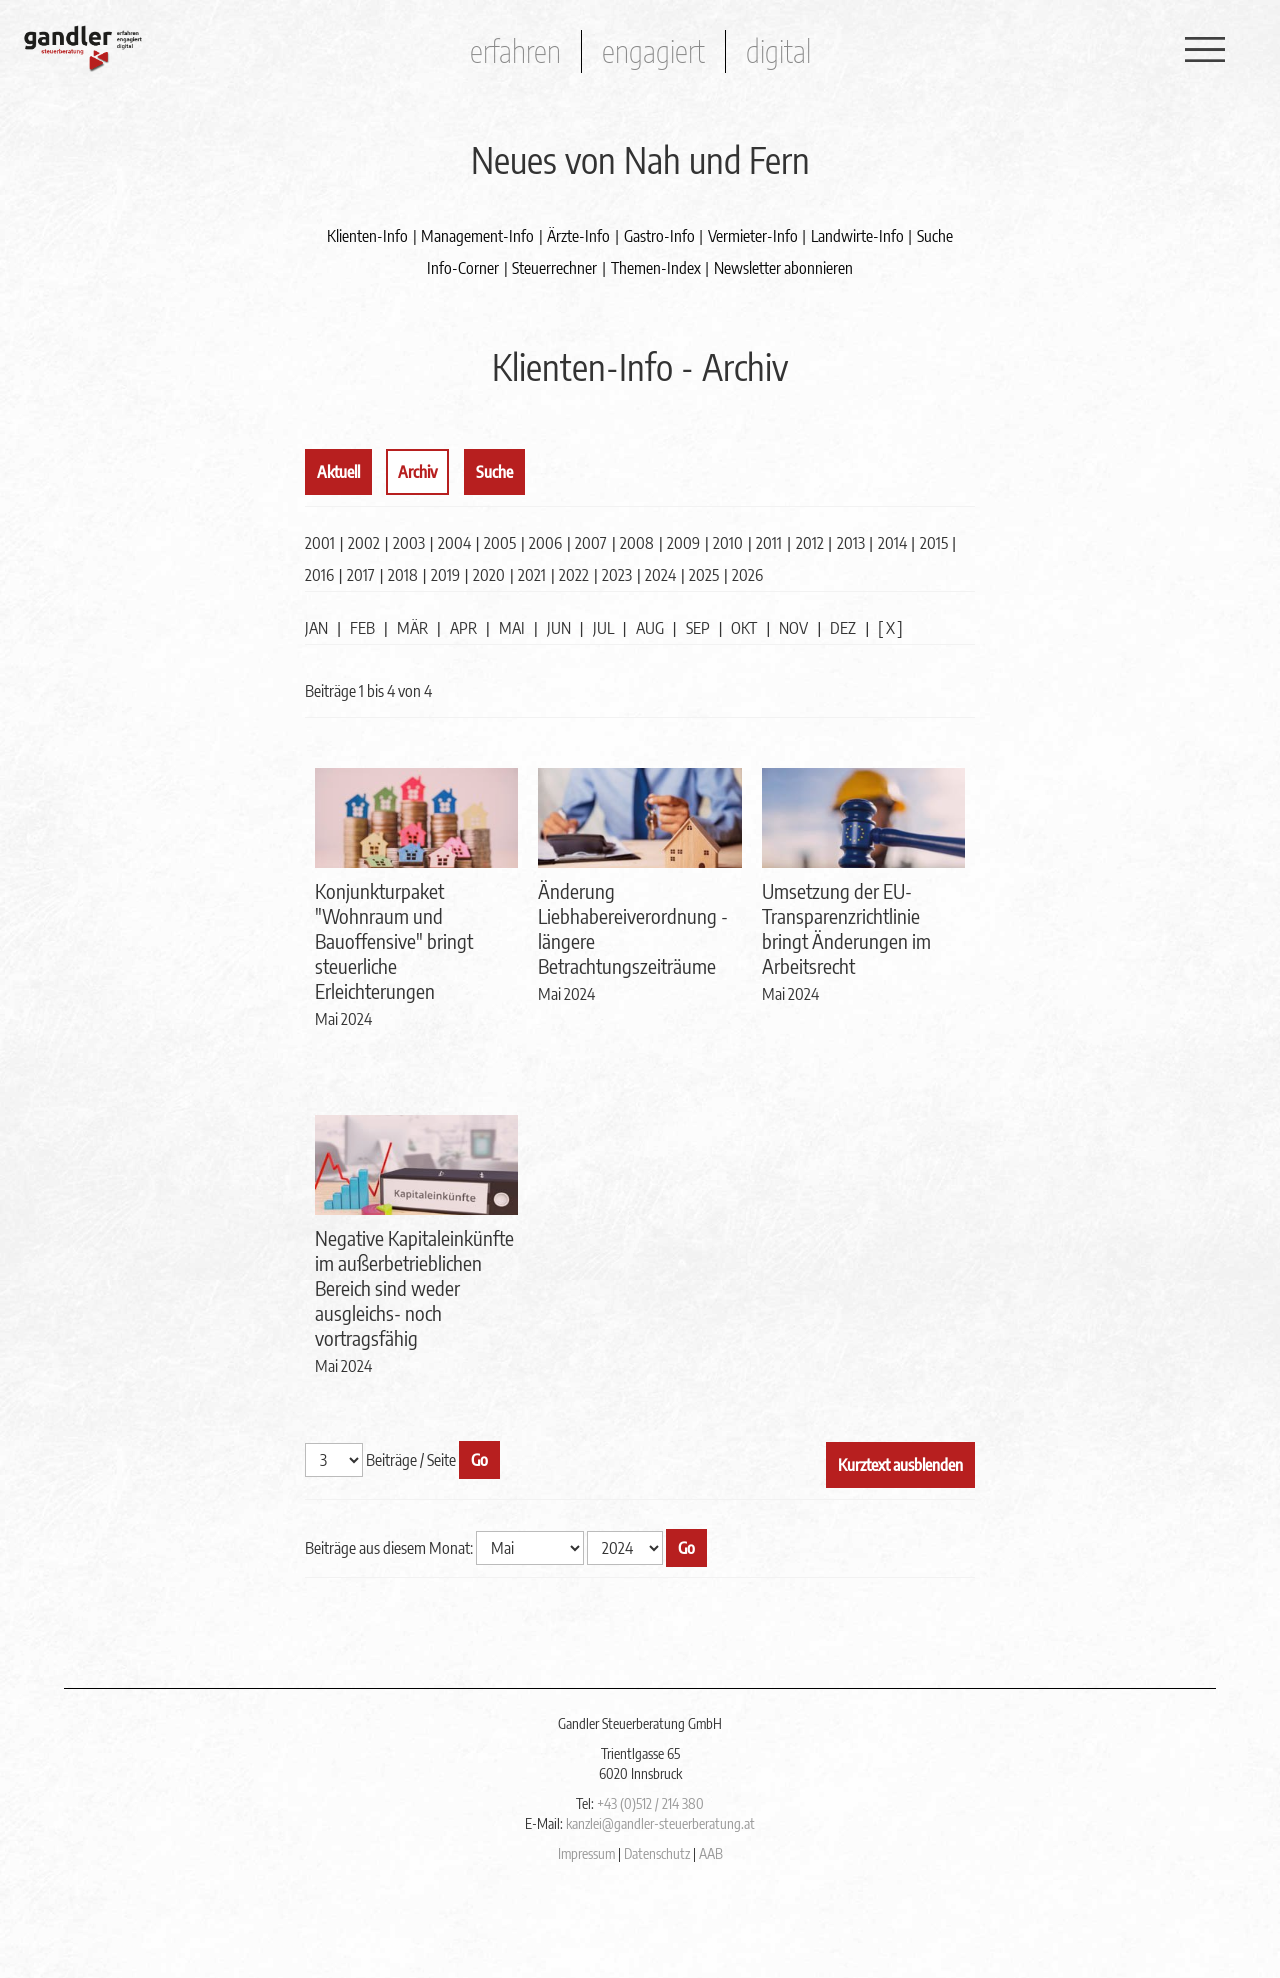  I want to click on APR, so click(463, 628).